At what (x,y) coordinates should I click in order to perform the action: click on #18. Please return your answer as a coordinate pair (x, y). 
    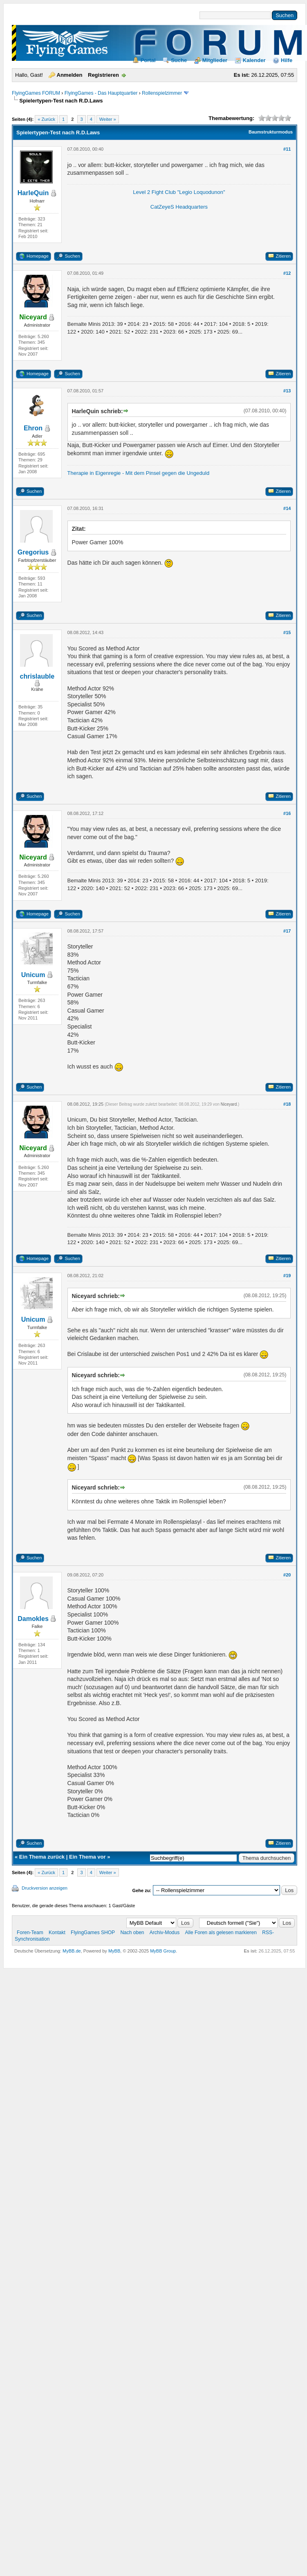
    Looking at the image, I should click on (287, 1104).